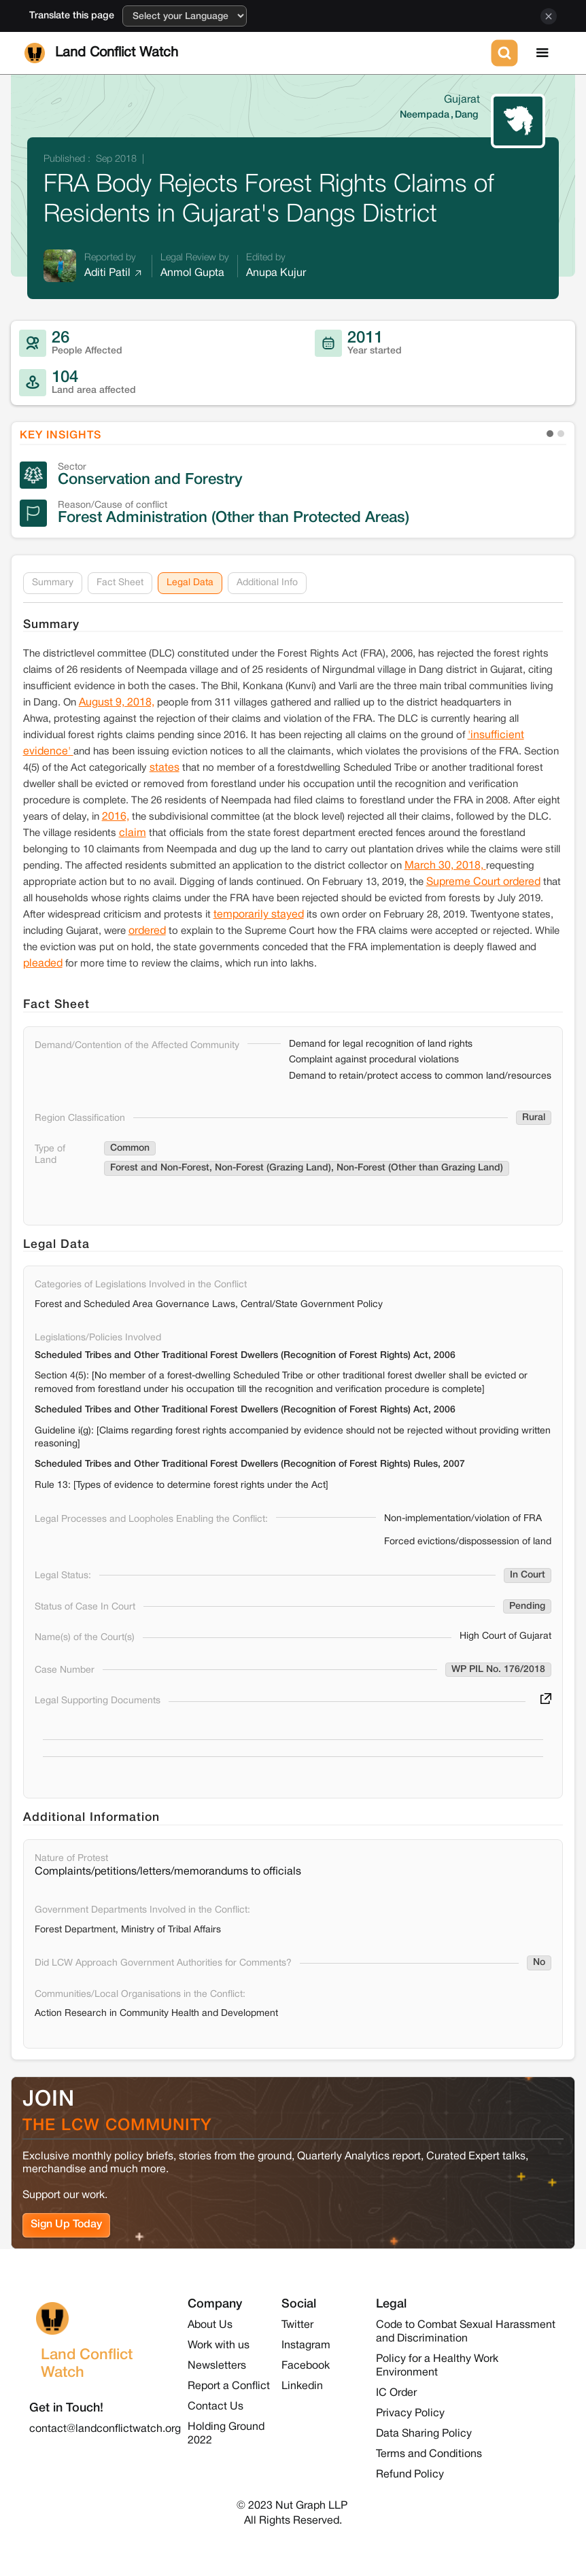 Image resolution: width=586 pixels, height=2576 pixels. What do you see at coordinates (43, 964) in the screenshot?
I see `pleaded` at bounding box center [43, 964].